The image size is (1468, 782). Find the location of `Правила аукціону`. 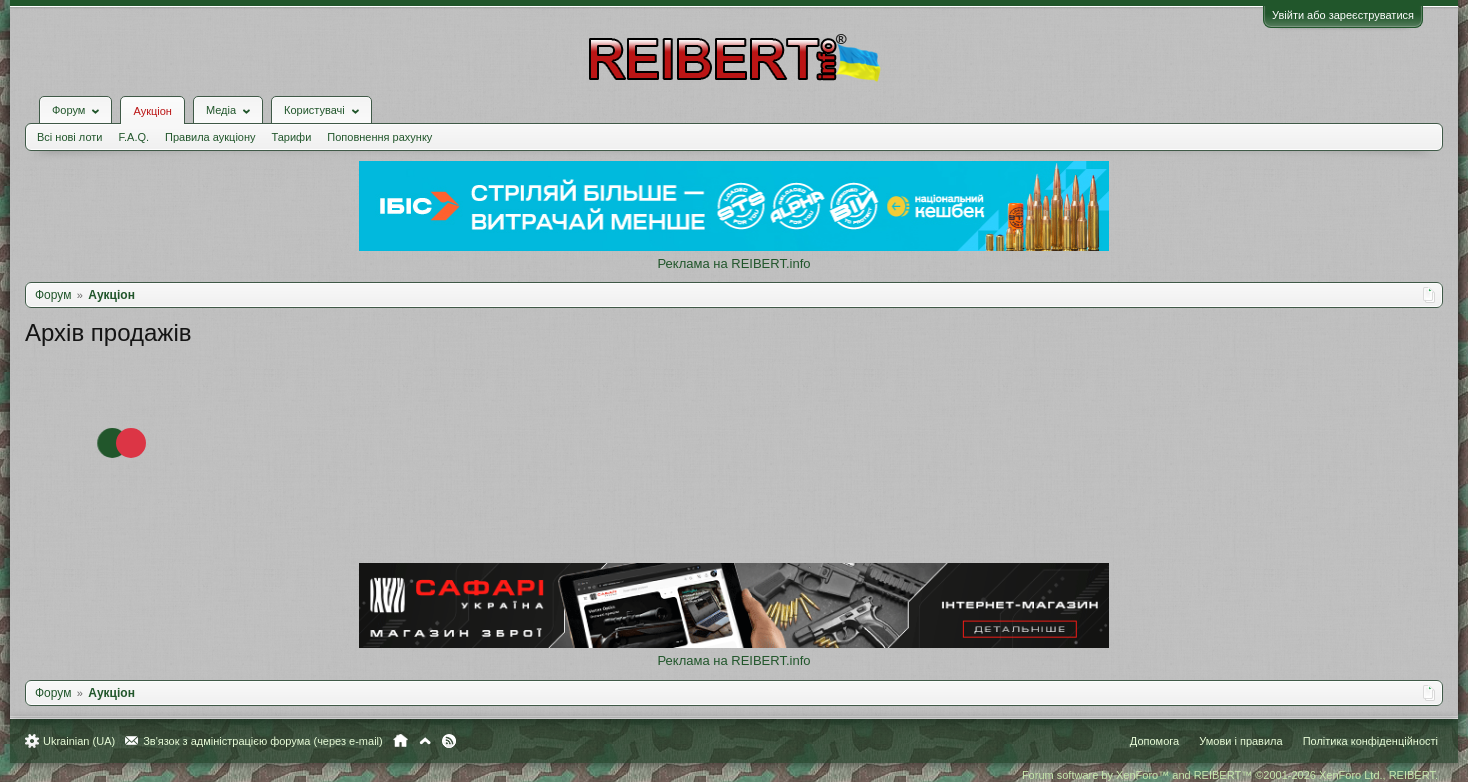

Правила аукціону is located at coordinates (210, 137).